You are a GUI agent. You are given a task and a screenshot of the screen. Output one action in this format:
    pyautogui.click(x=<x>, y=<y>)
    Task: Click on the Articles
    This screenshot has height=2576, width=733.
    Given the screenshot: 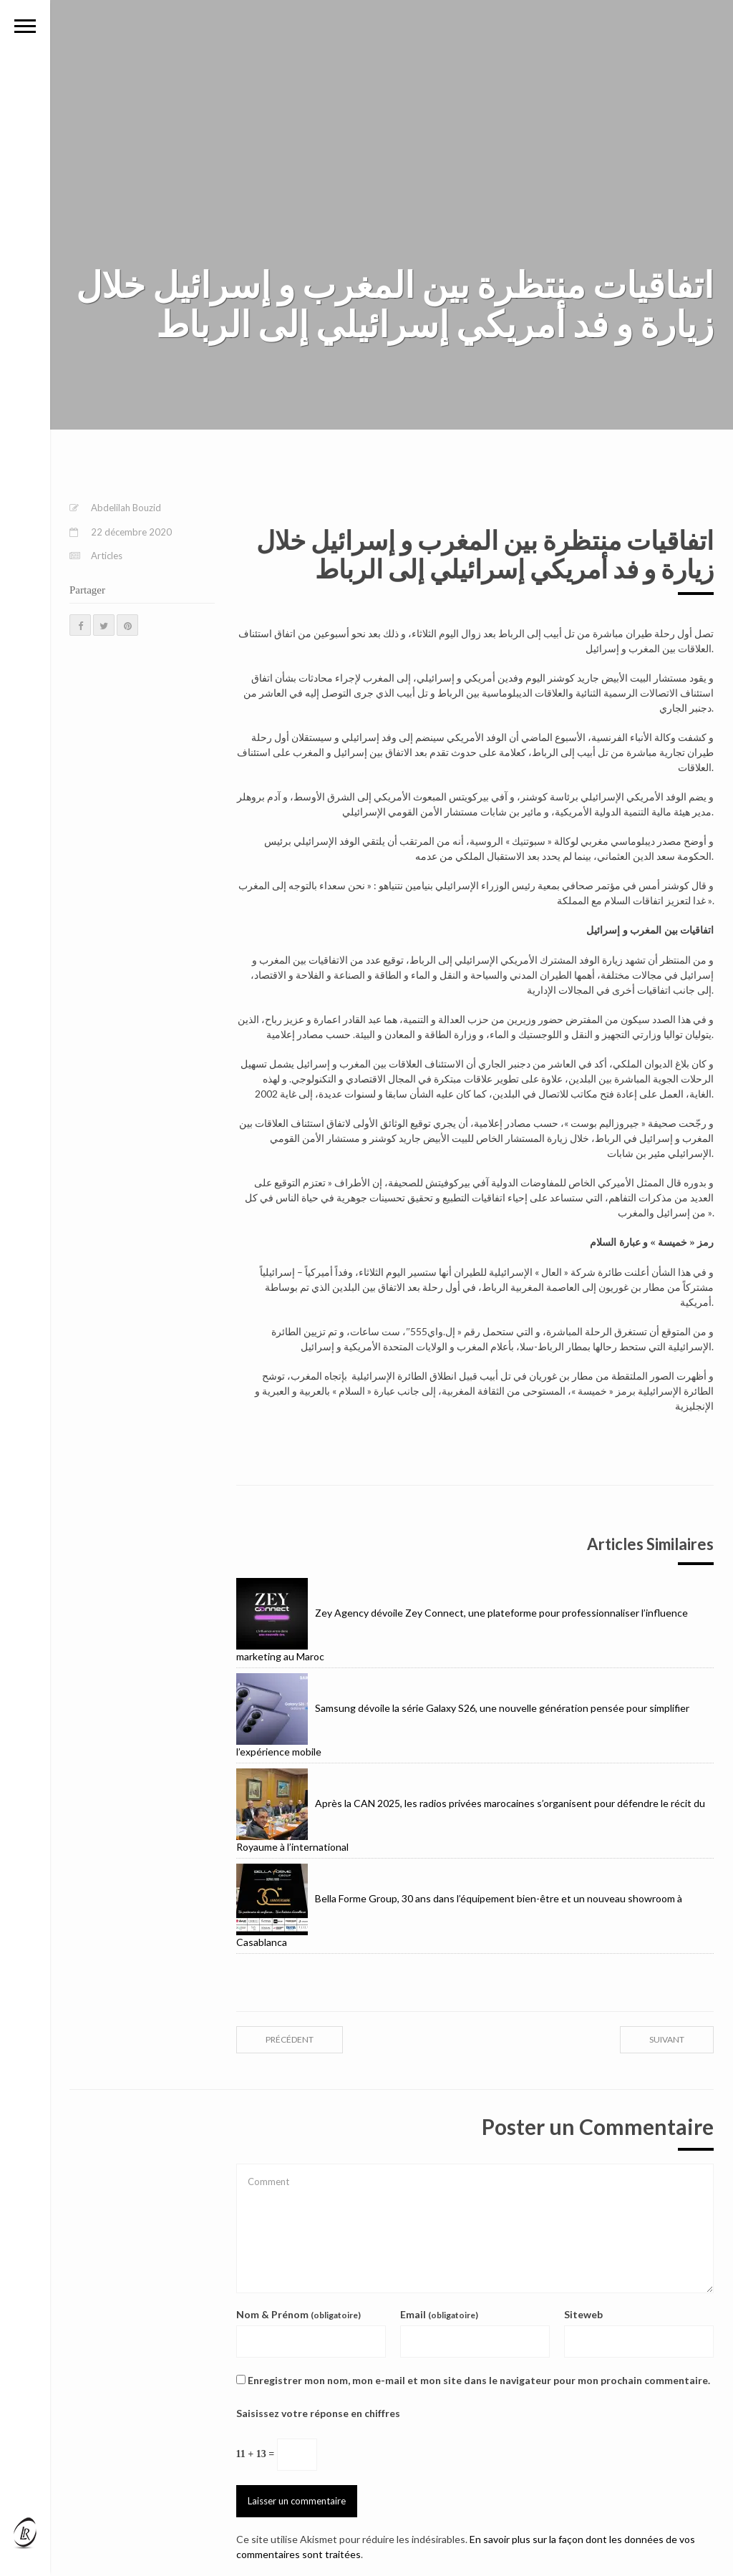 What is the action you would take?
    pyautogui.click(x=106, y=555)
    